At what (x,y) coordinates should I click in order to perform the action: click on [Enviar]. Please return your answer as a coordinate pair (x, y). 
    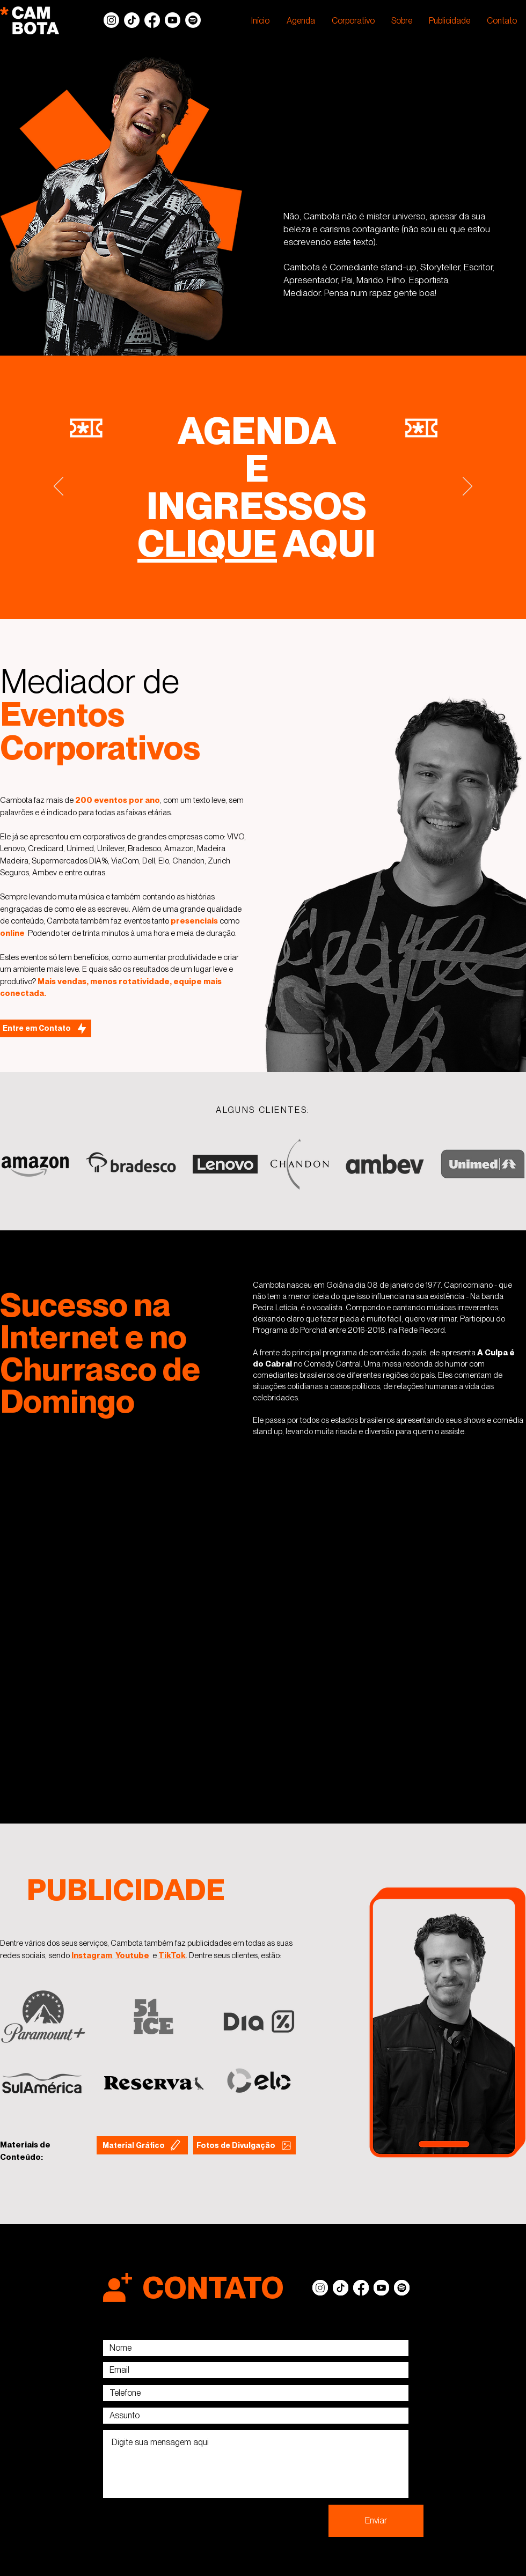
    Looking at the image, I should click on (375, 2521).